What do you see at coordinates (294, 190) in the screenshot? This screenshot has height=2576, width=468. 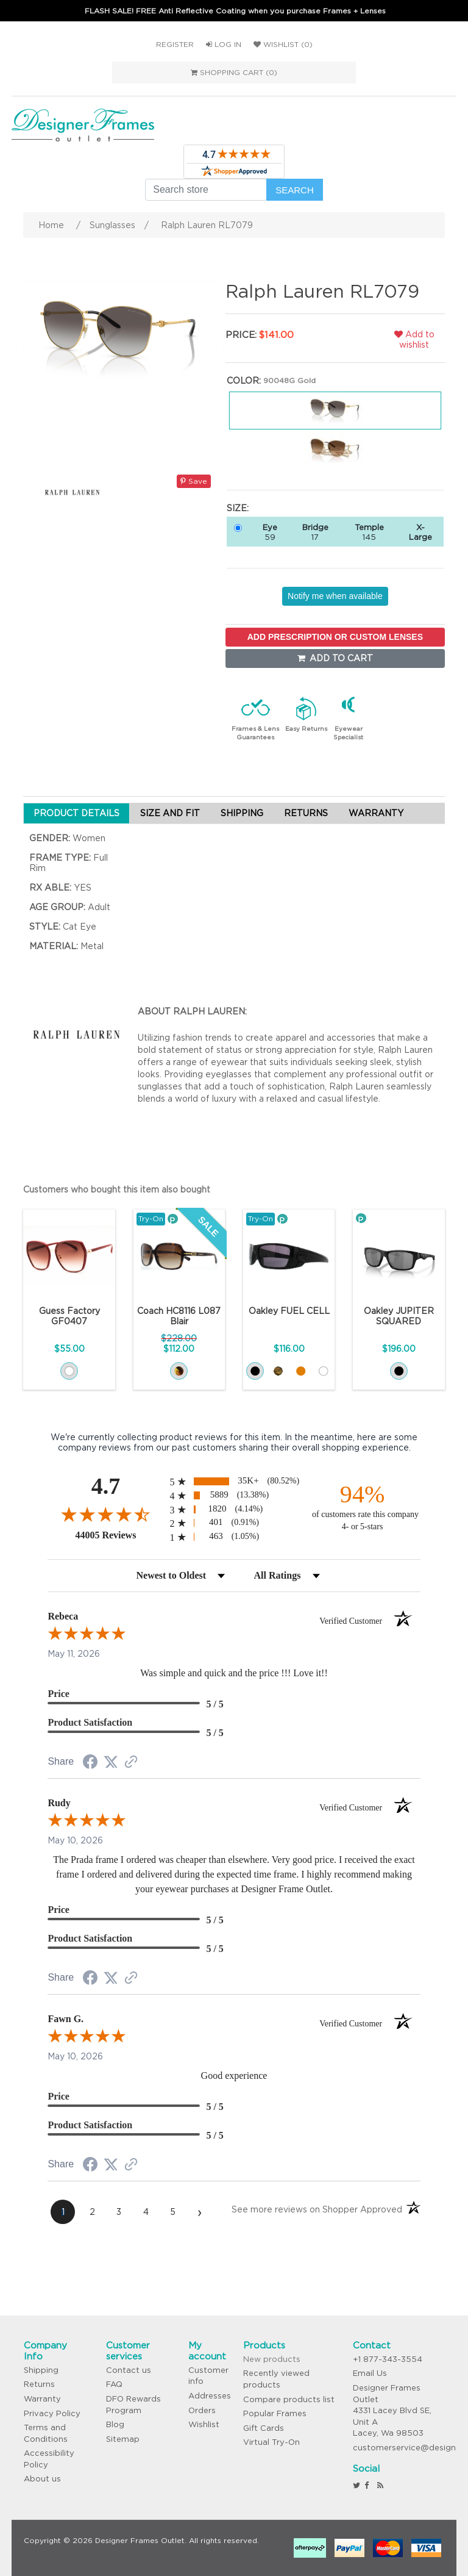 I see `Search` at bounding box center [294, 190].